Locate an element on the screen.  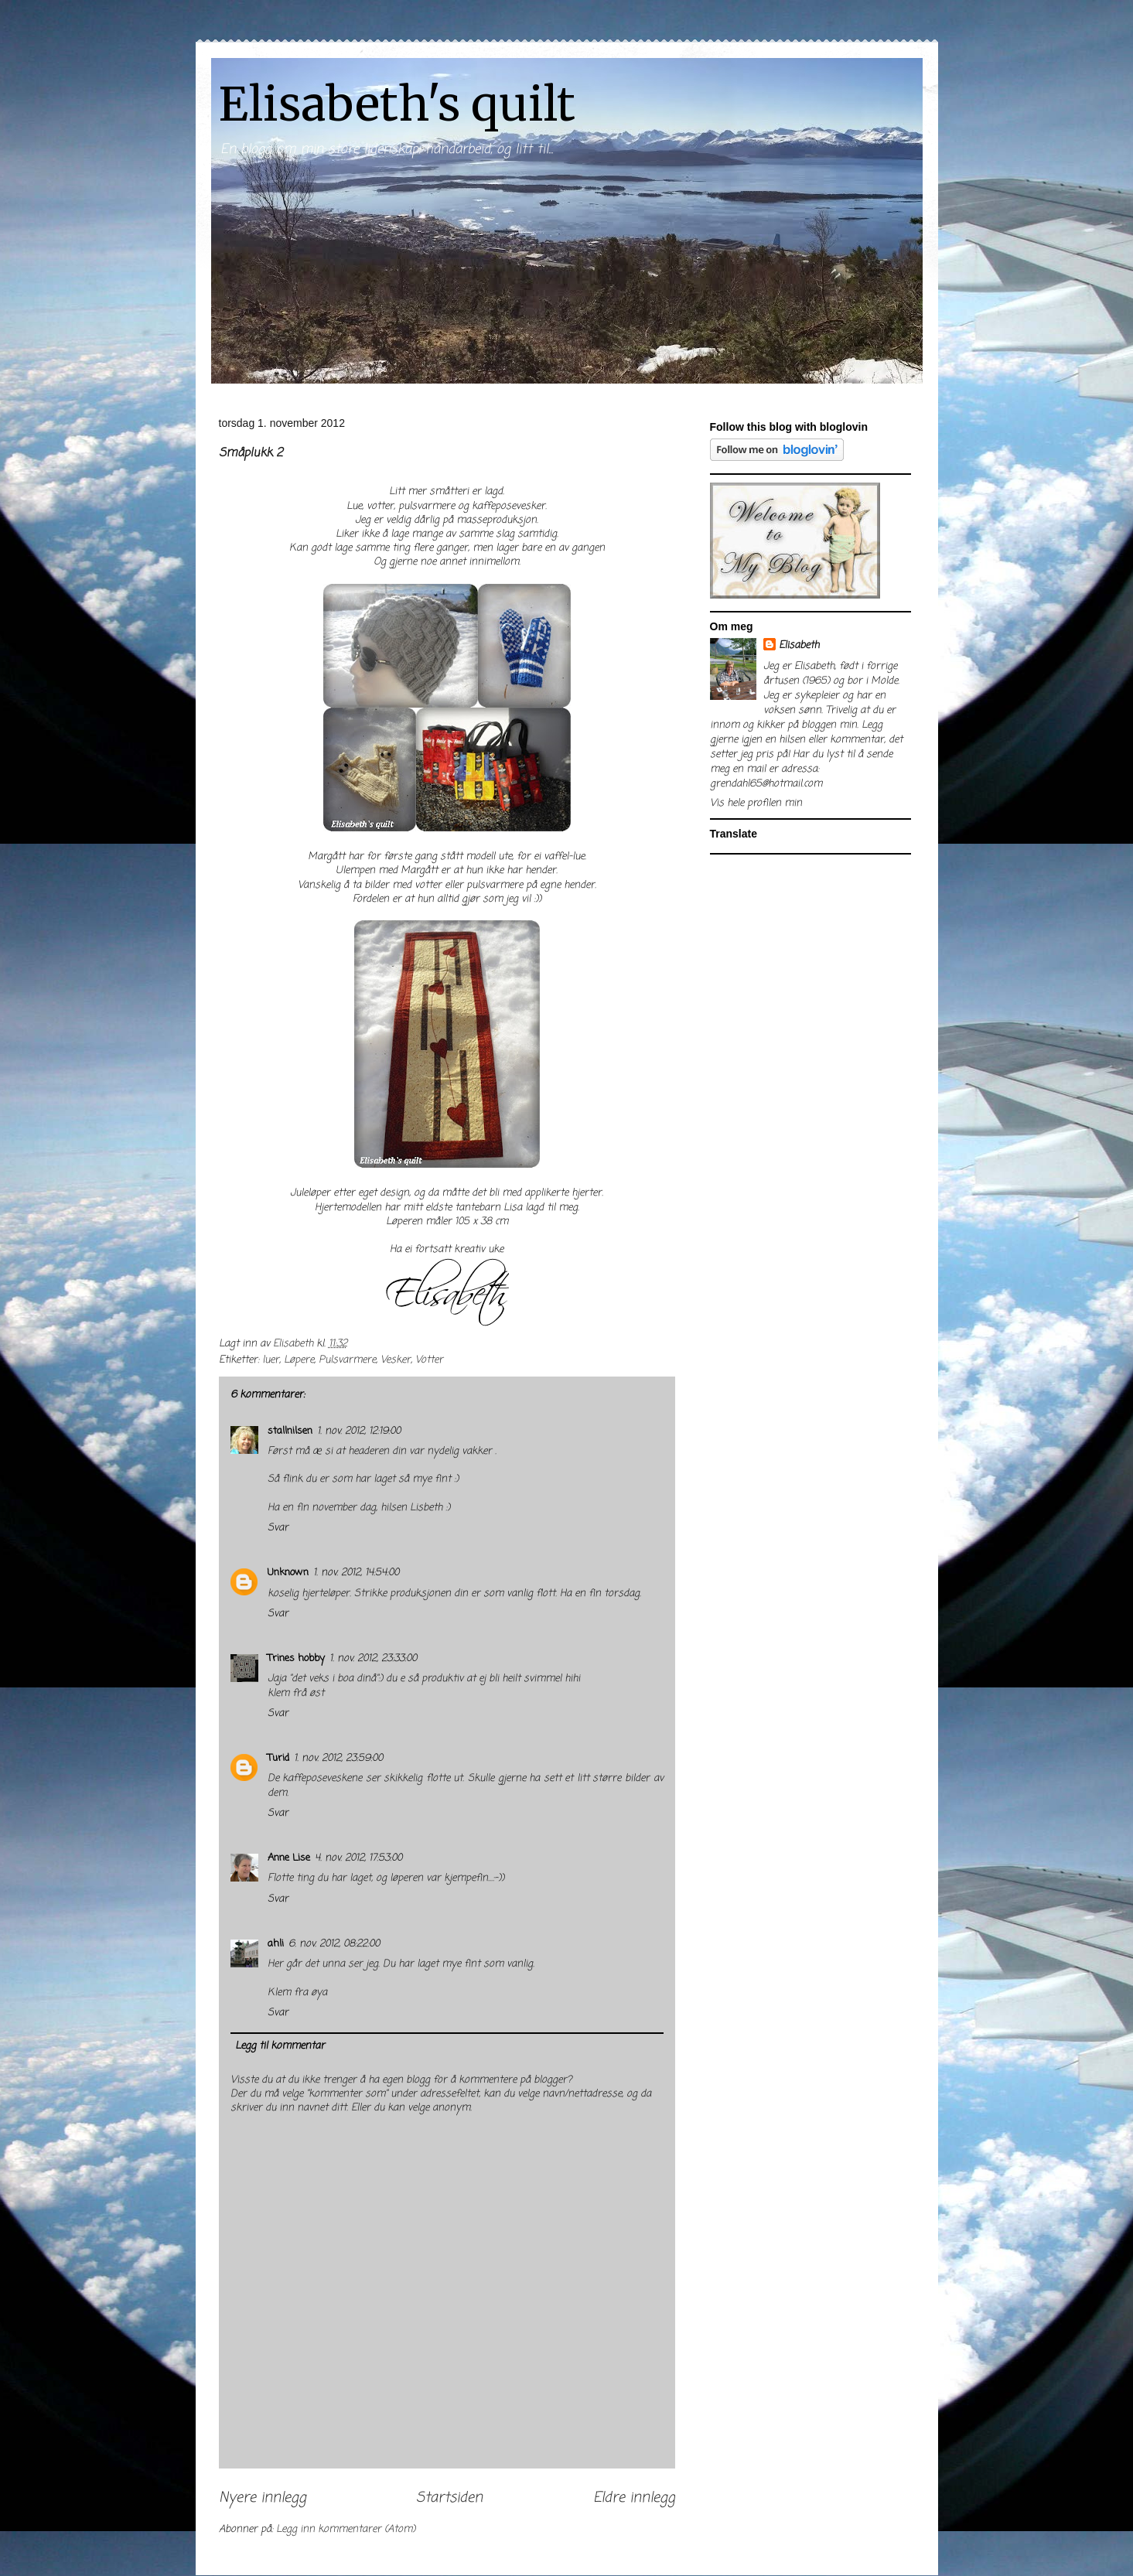
Anne Lise is located at coordinates (289, 1858).